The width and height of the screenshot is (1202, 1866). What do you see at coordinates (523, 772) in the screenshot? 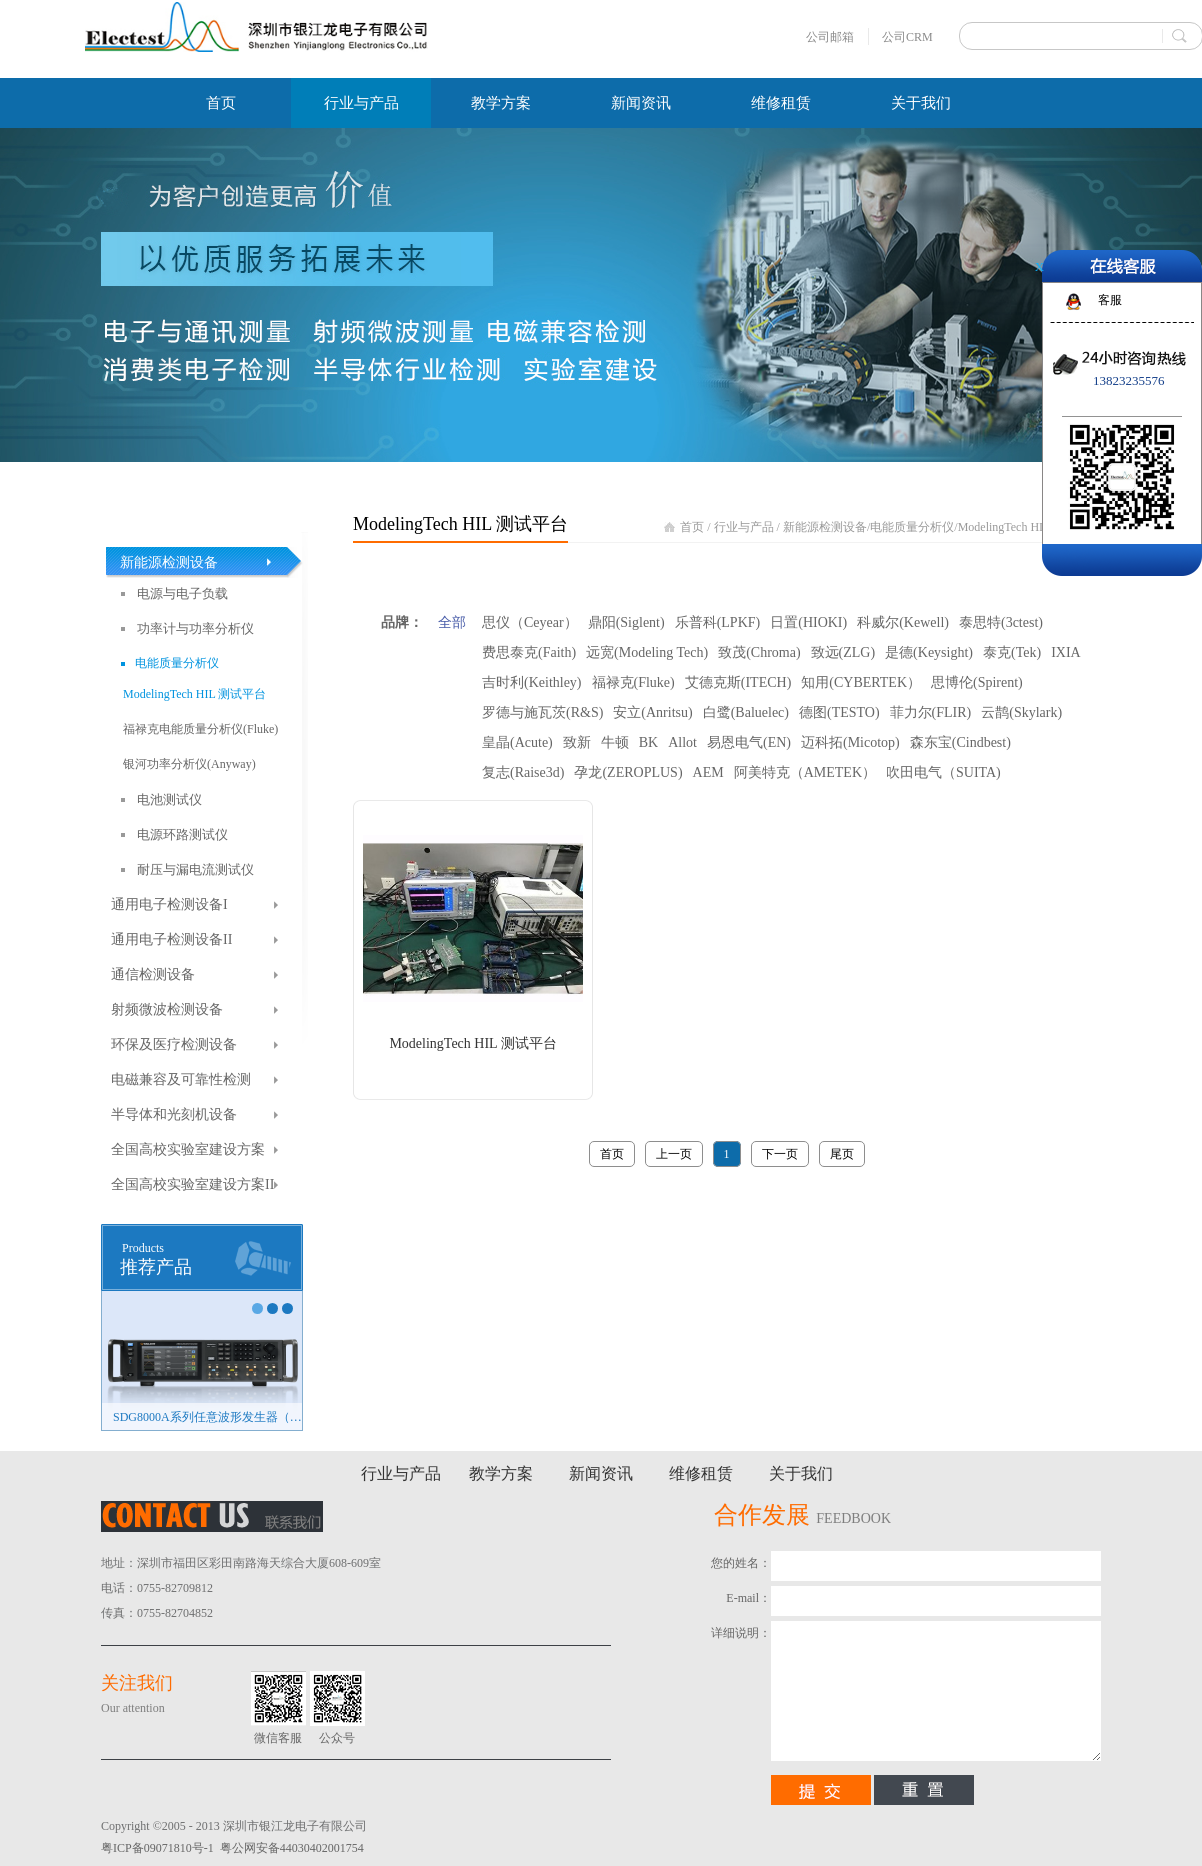
I see `复志(Raise3d)` at bounding box center [523, 772].